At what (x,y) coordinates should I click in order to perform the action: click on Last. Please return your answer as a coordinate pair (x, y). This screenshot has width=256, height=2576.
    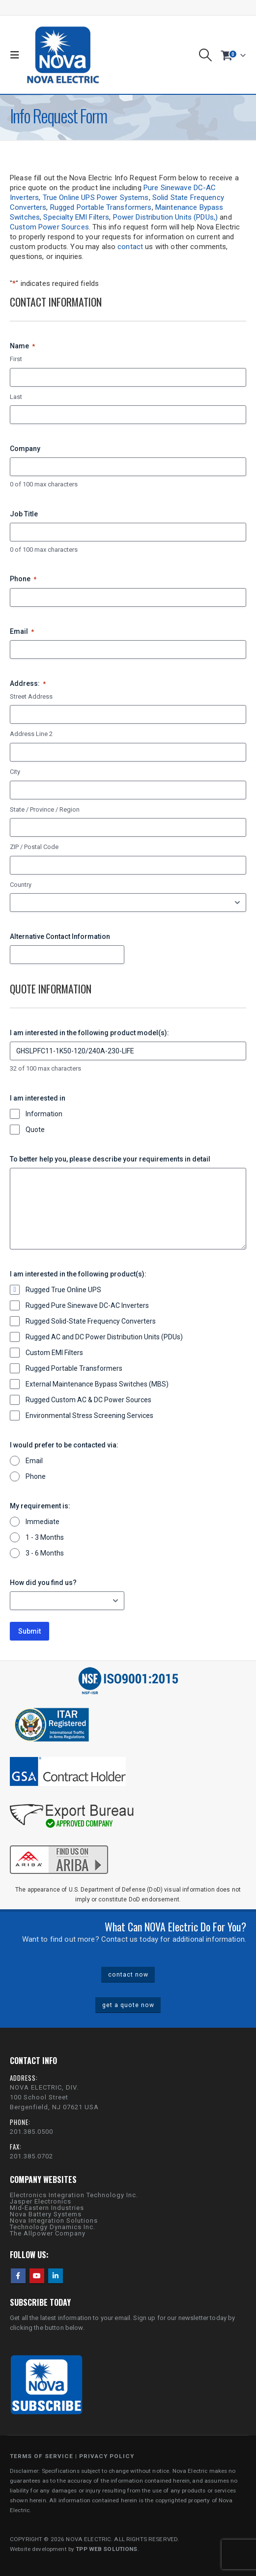
    Looking at the image, I should click on (16, 396).